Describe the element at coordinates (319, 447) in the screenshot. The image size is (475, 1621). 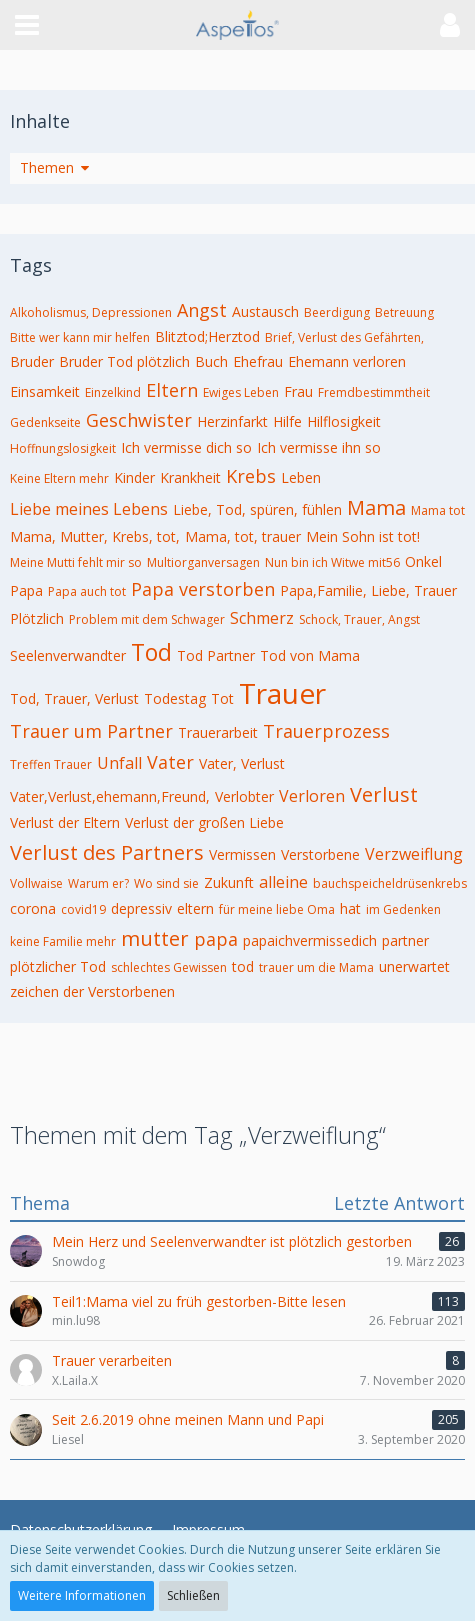
I see `Ich vermisse ihn so` at that location.